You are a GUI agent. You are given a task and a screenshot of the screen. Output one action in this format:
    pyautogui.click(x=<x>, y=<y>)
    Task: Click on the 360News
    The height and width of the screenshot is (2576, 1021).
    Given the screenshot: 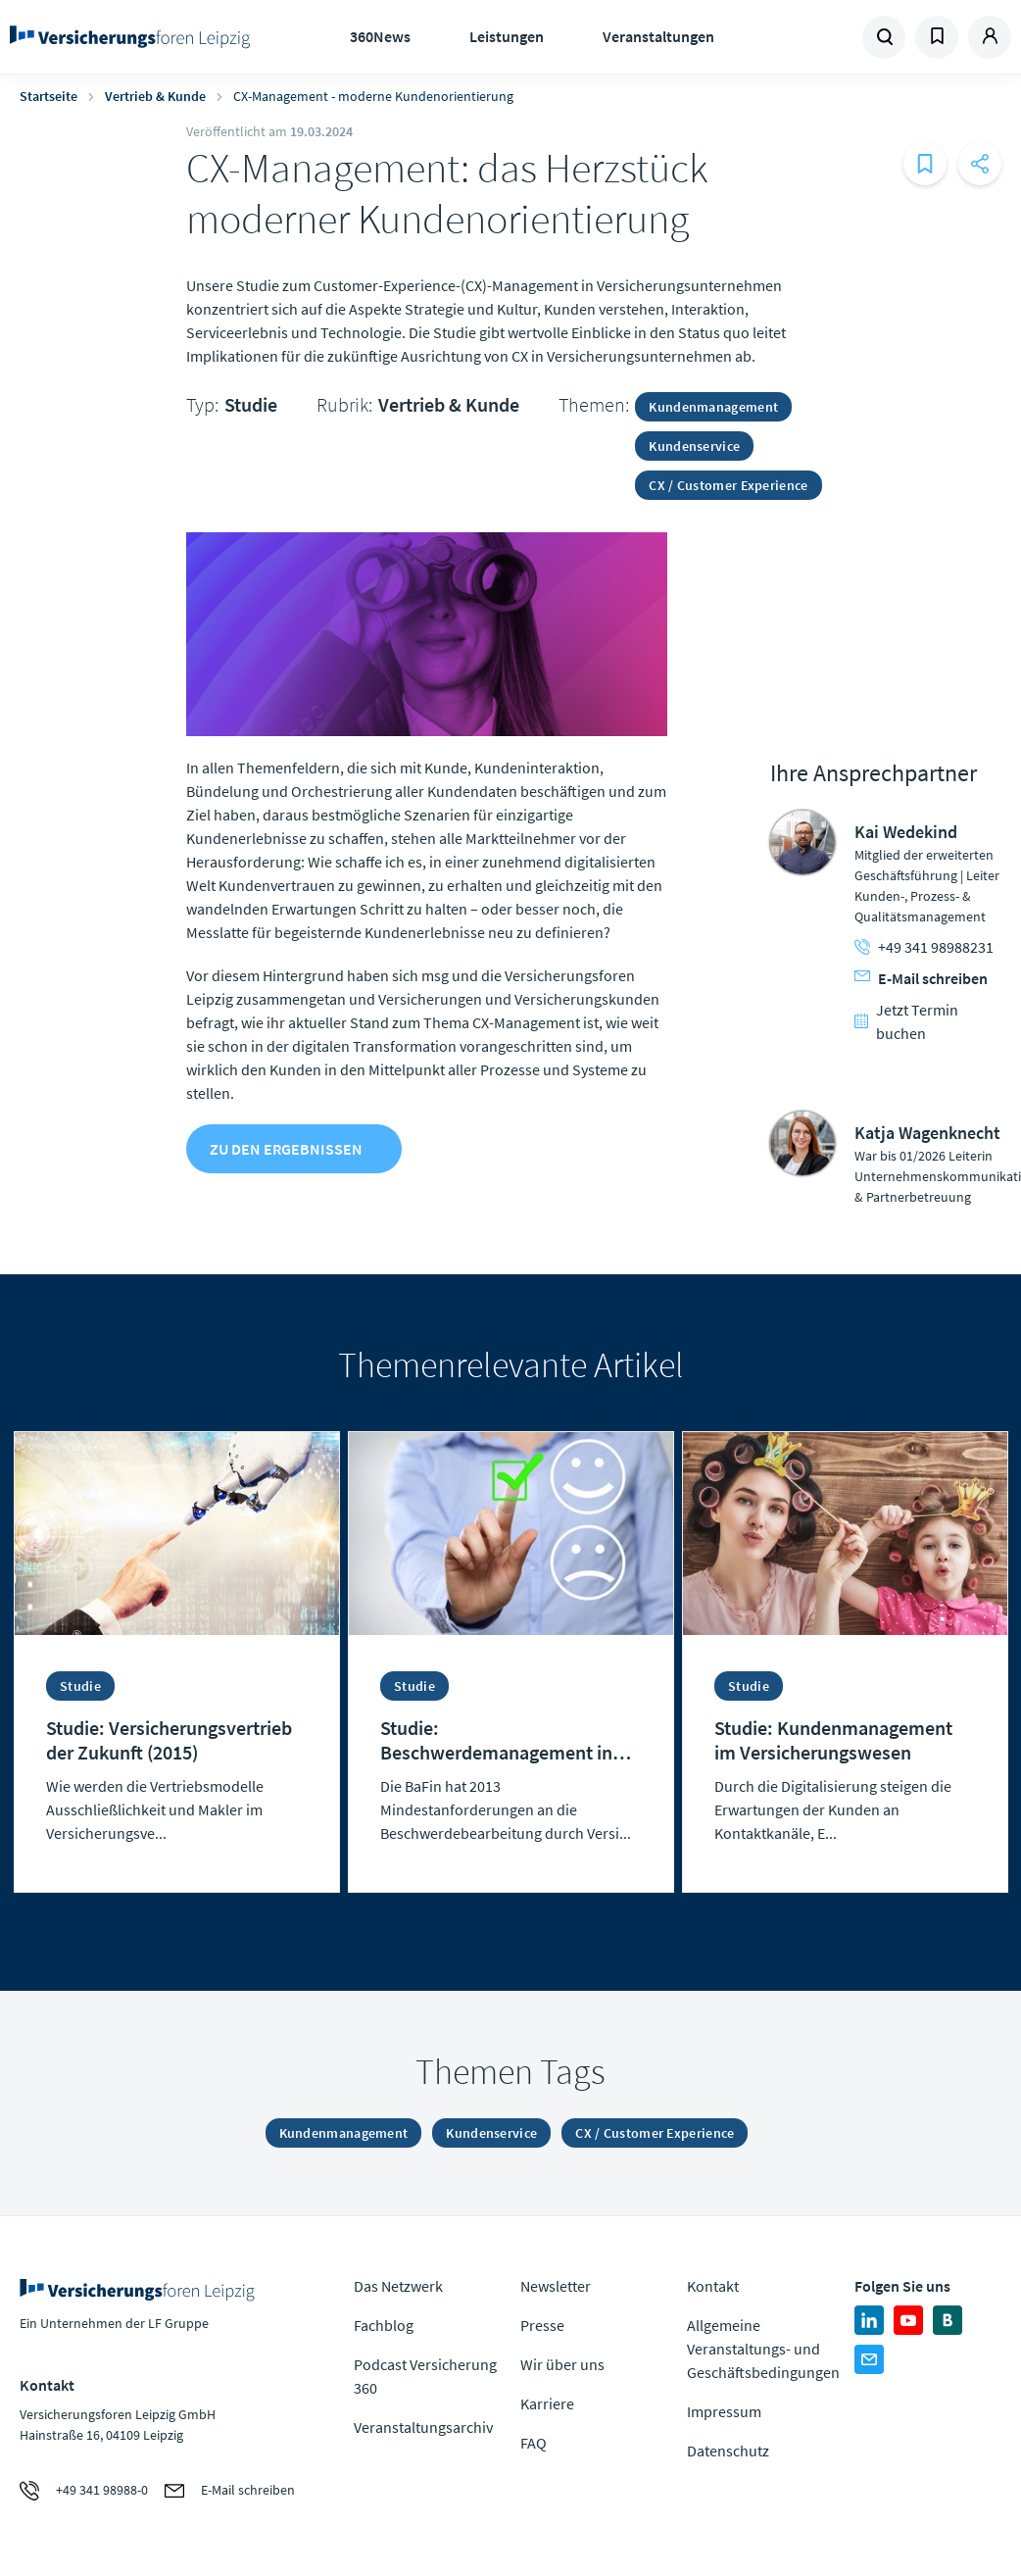 What is the action you would take?
    pyautogui.click(x=380, y=36)
    